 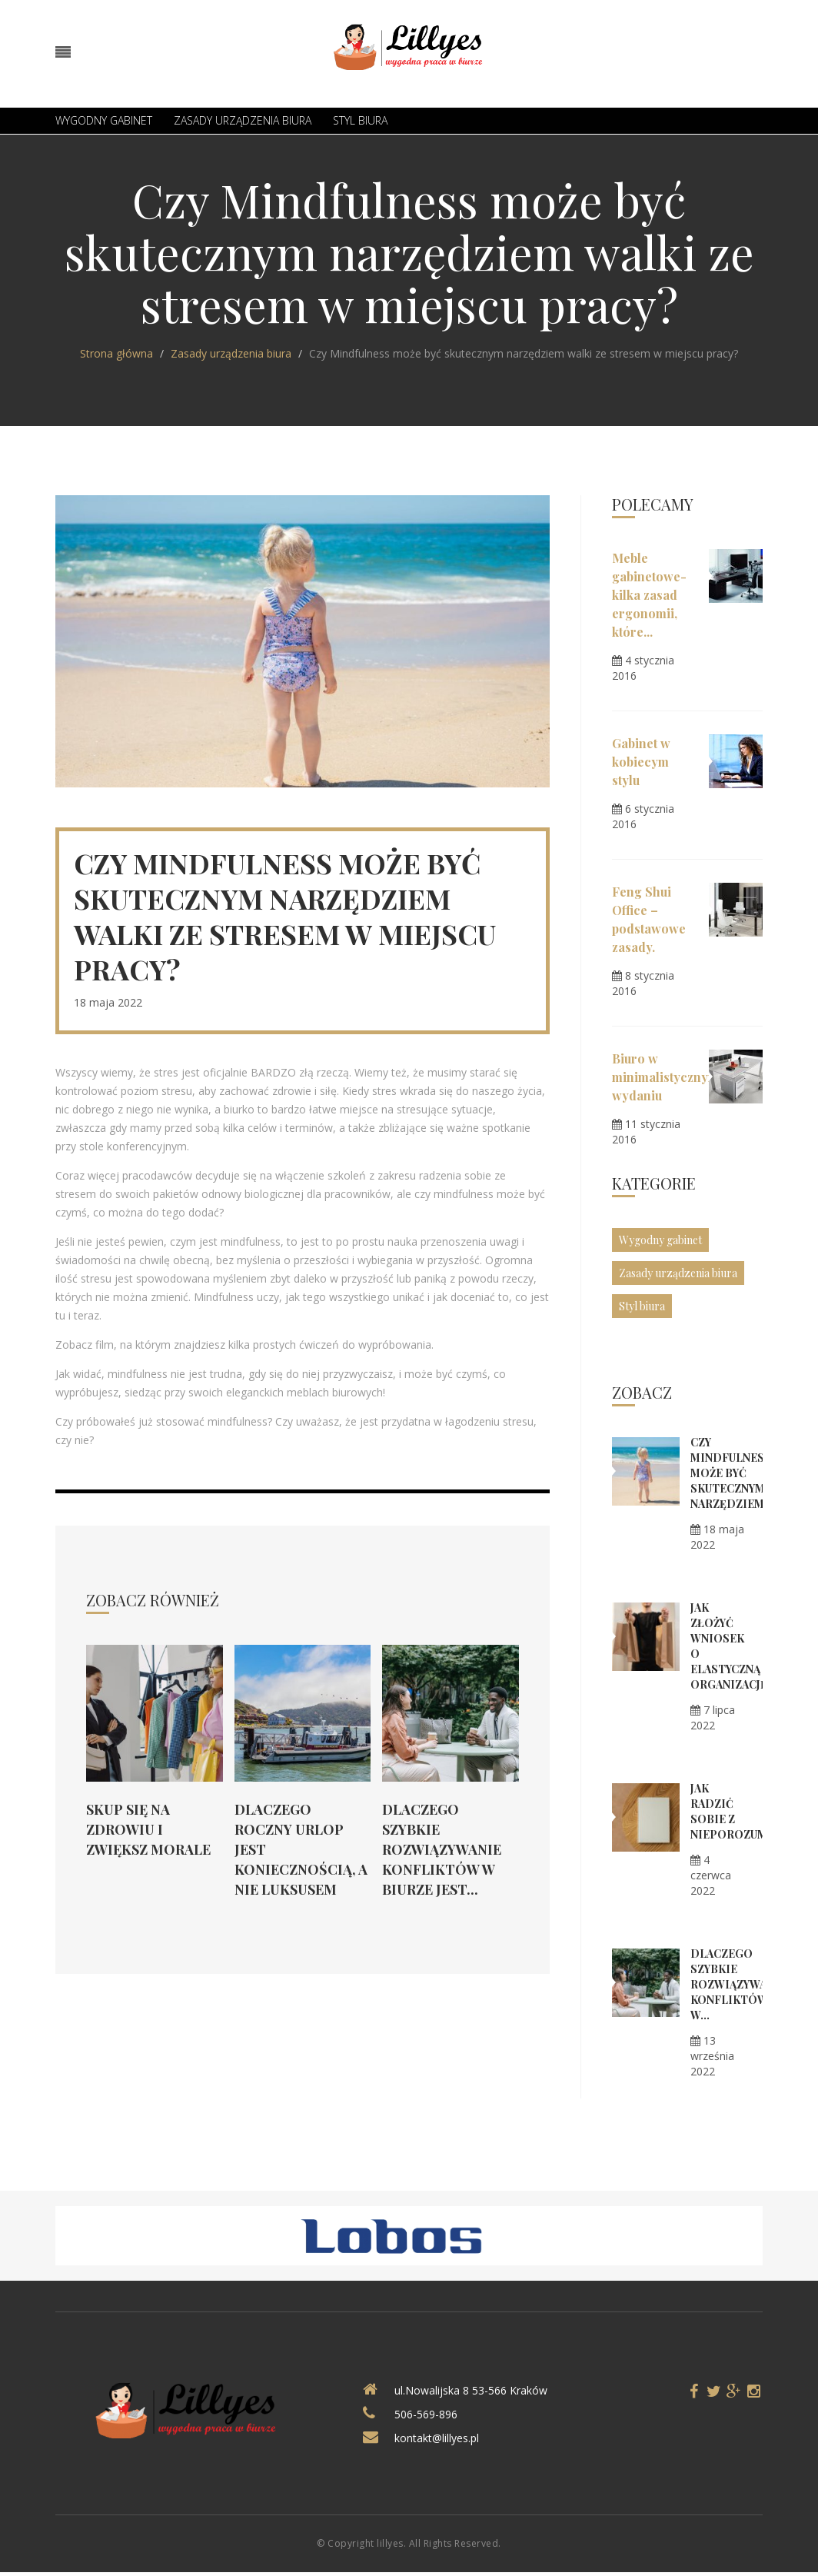 What do you see at coordinates (116, 353) in the screenshot?
I see `Strona główna` at bounding box center [116, 353].